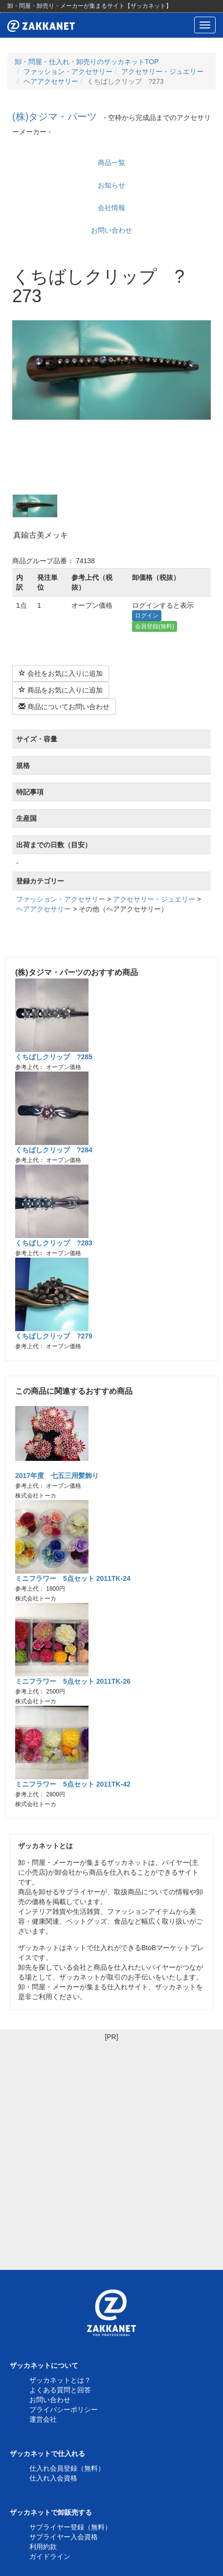 The width and height of the screenshot is (223, 2576). What do you see at coordinates (67, 71) in the screenshot?
I see `ファッション・アクセサリー` at bounding box center [67, 71].